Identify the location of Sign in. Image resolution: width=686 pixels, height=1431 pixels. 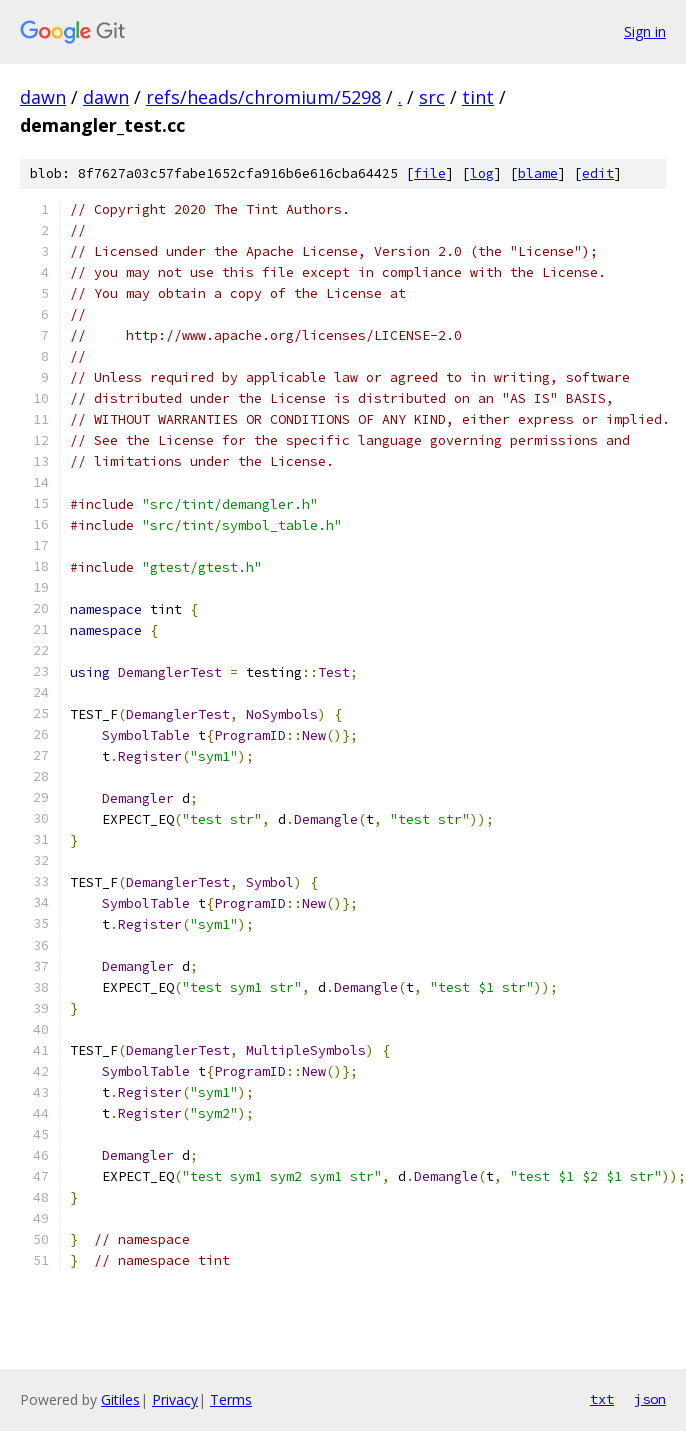
(645, 31).